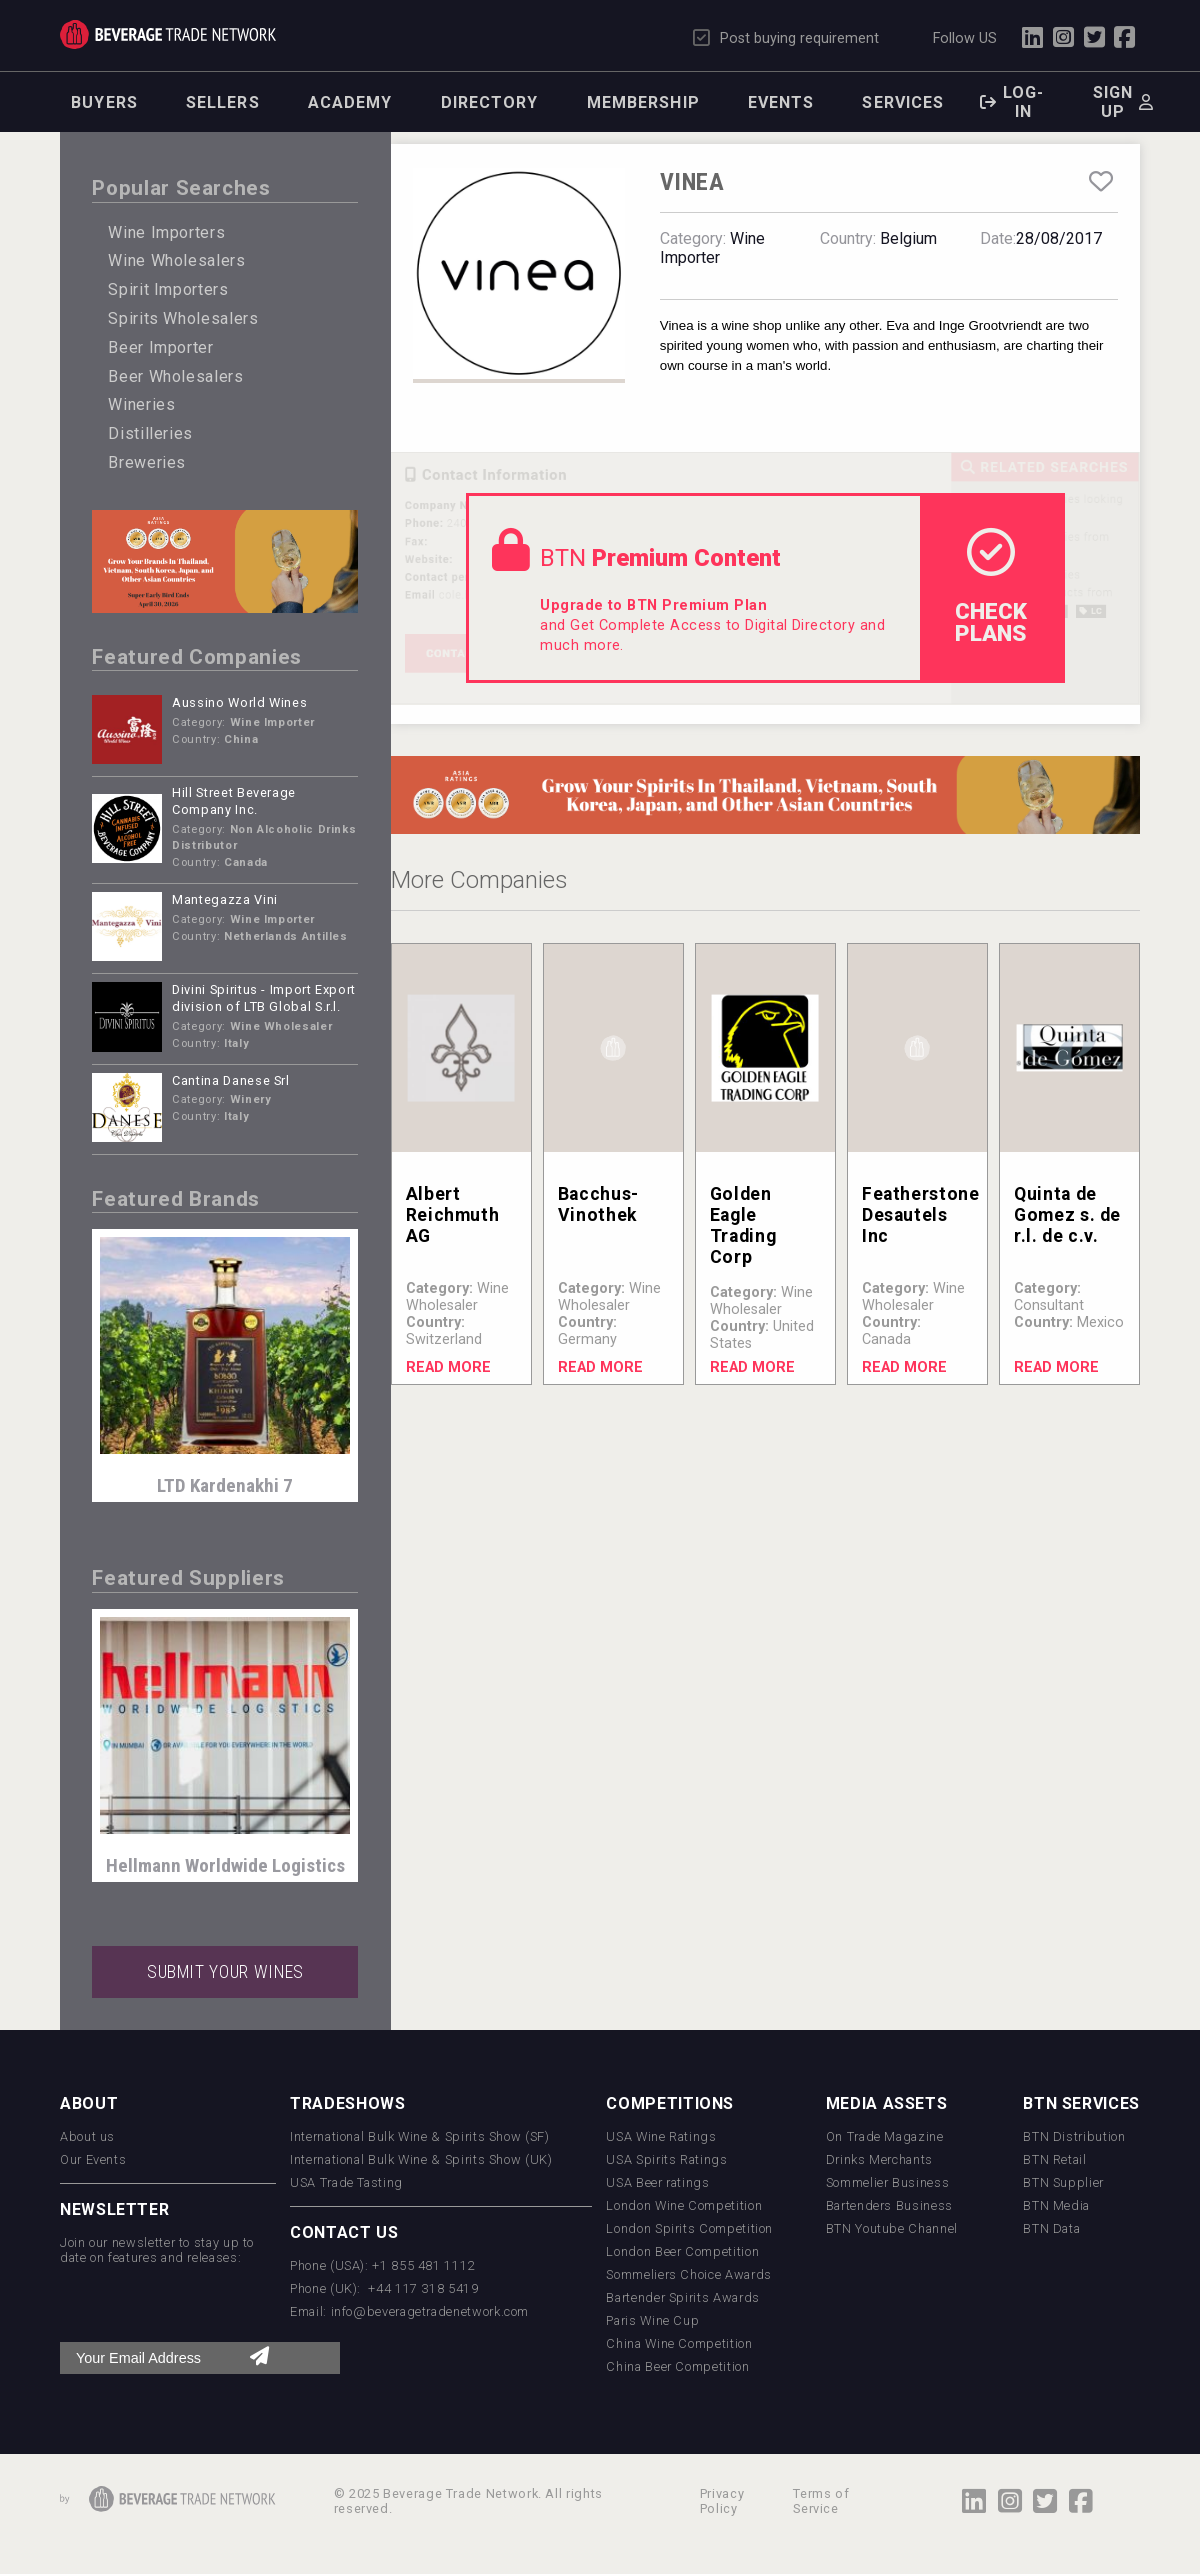 Image resolution: width=1200 pixels, height=2574 pixels. What do you see at coordinates (677, 2366) in the screenshot?
I see `China Beer Competition` at bounding box center [677, 2366].